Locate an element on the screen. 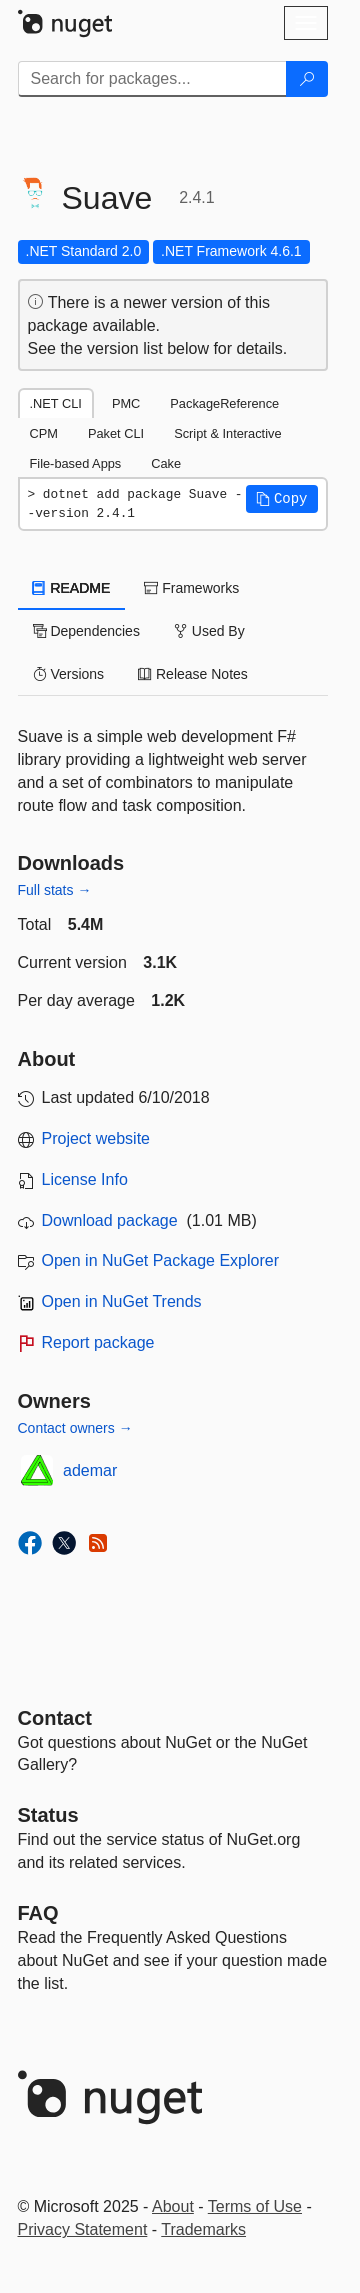 The height and width of the screenshot is (2293, 360). Release Notes [tab] is located at coordinates (193, 674).